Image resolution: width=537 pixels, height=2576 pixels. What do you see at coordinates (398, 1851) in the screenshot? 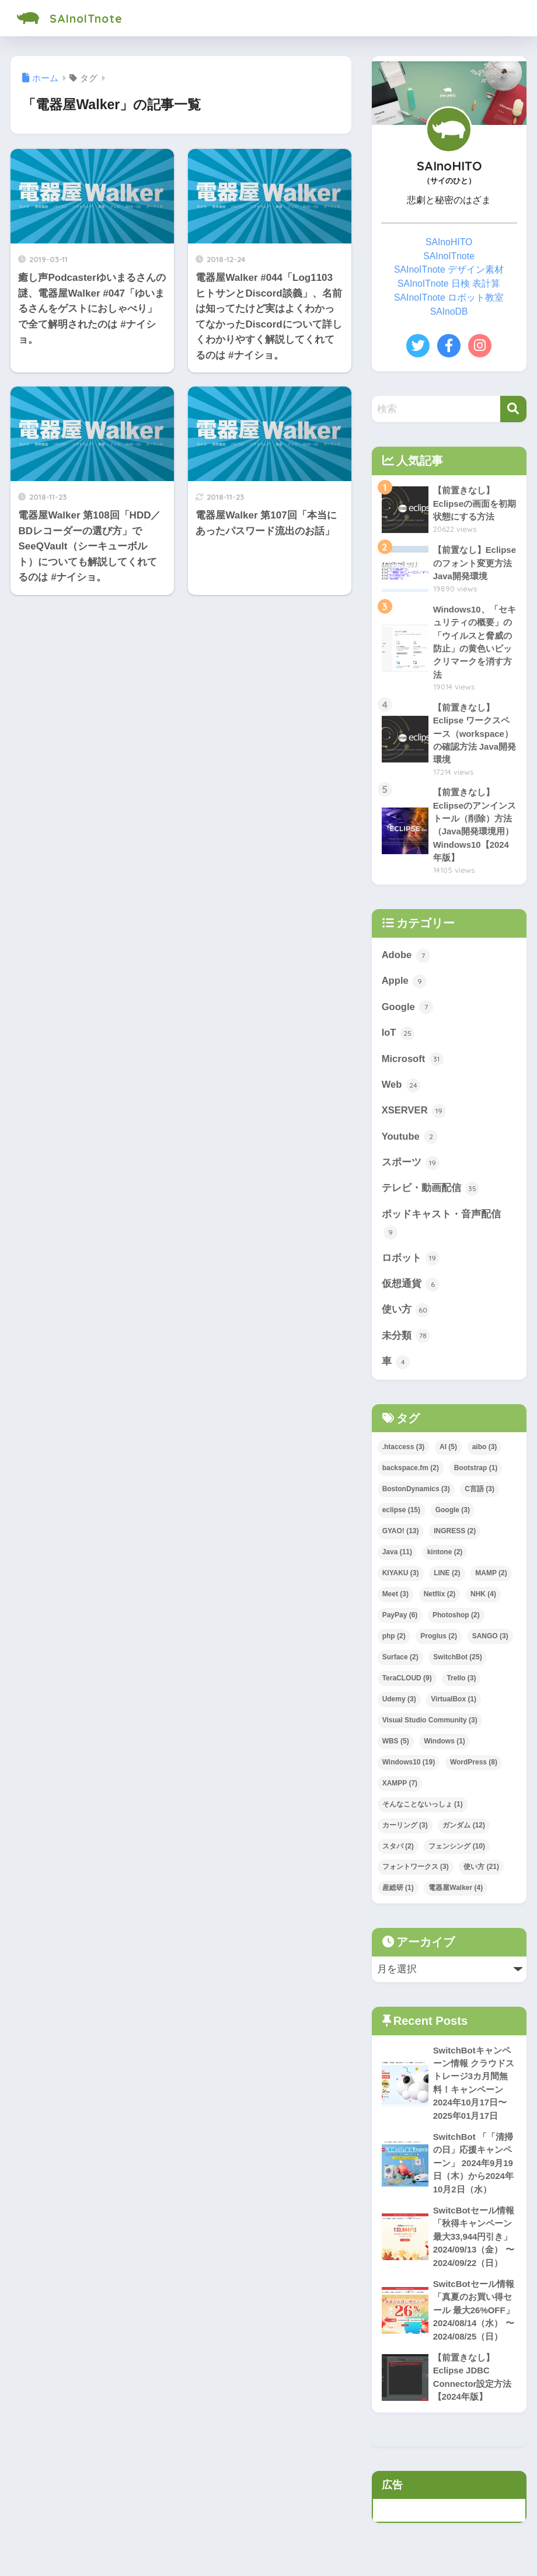
I see `スタバ [スタバ (2個の項目)]` at bounding box center [398, 1851].